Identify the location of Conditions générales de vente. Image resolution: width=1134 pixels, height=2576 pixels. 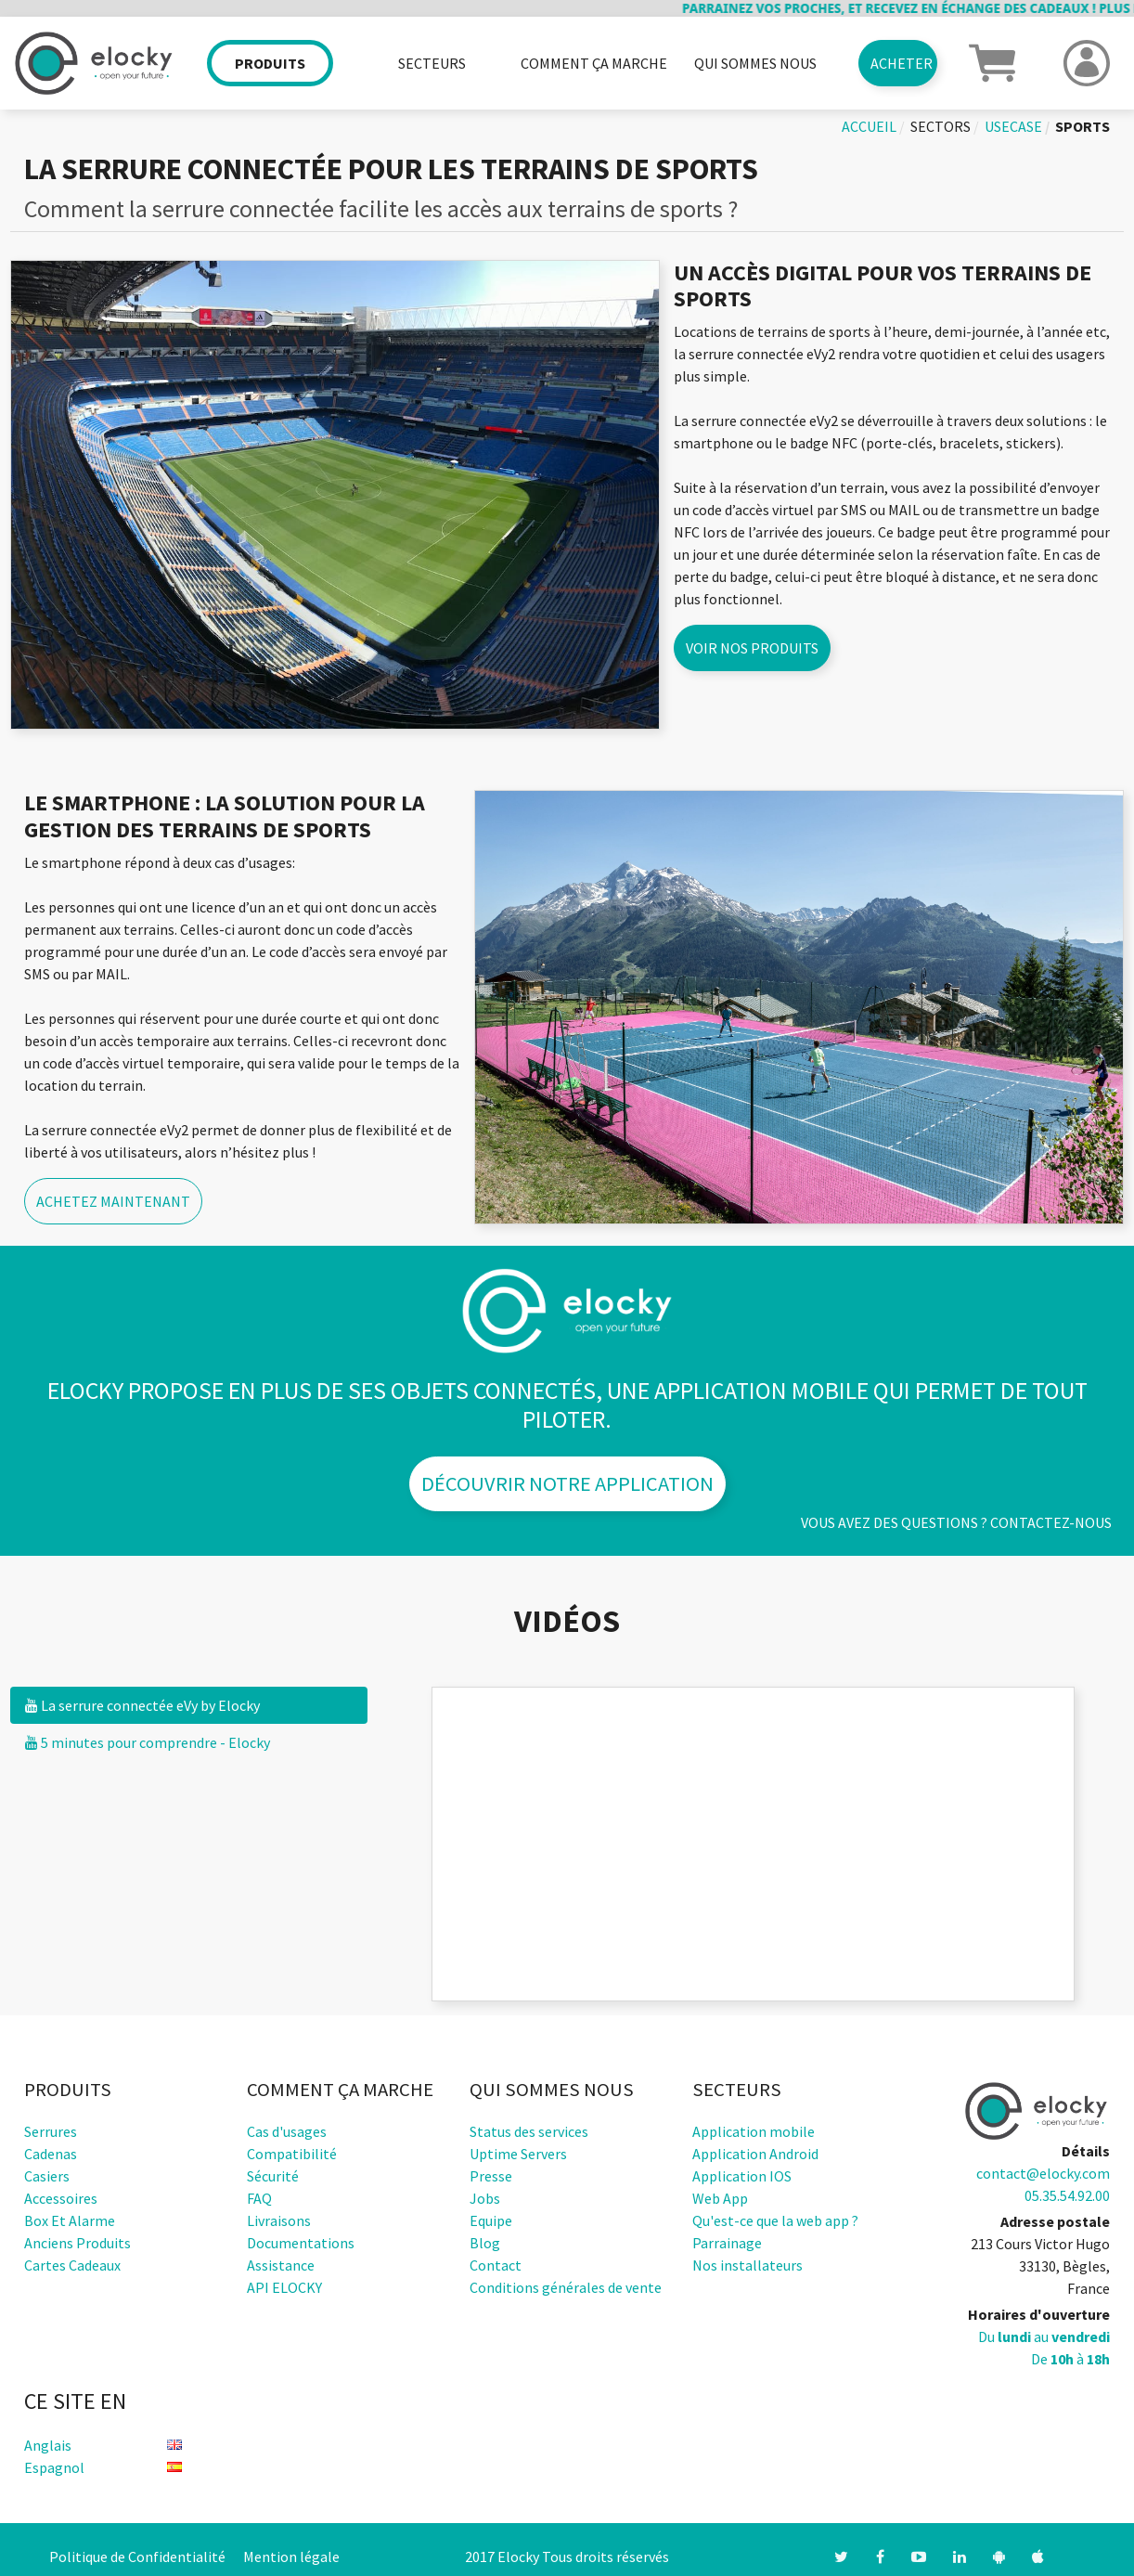
(566, 2287).